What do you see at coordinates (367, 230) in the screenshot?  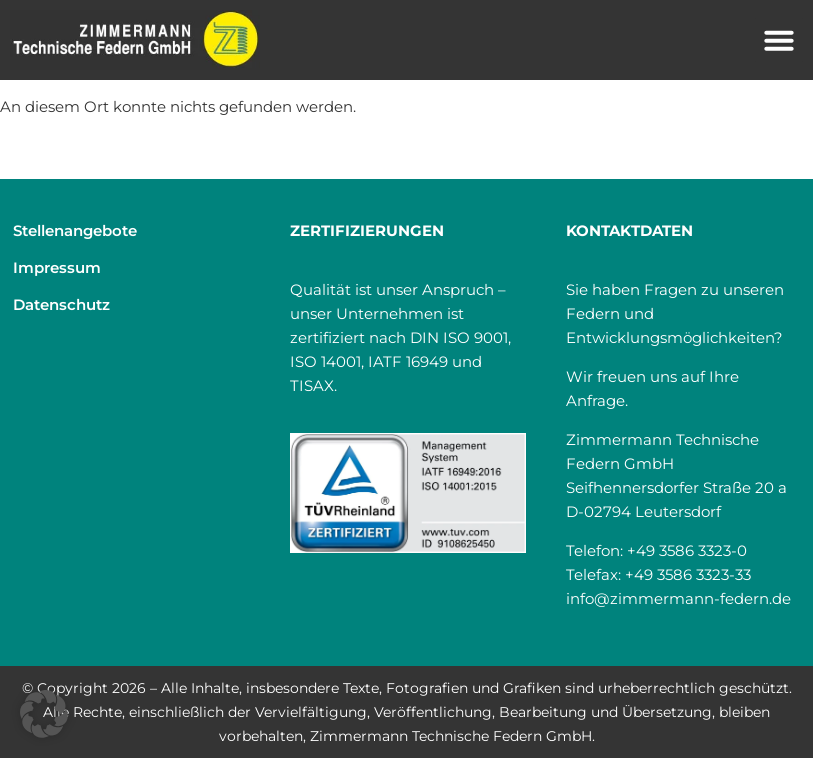 I see `Zertifizierungen` at bounding box center [367, 230].